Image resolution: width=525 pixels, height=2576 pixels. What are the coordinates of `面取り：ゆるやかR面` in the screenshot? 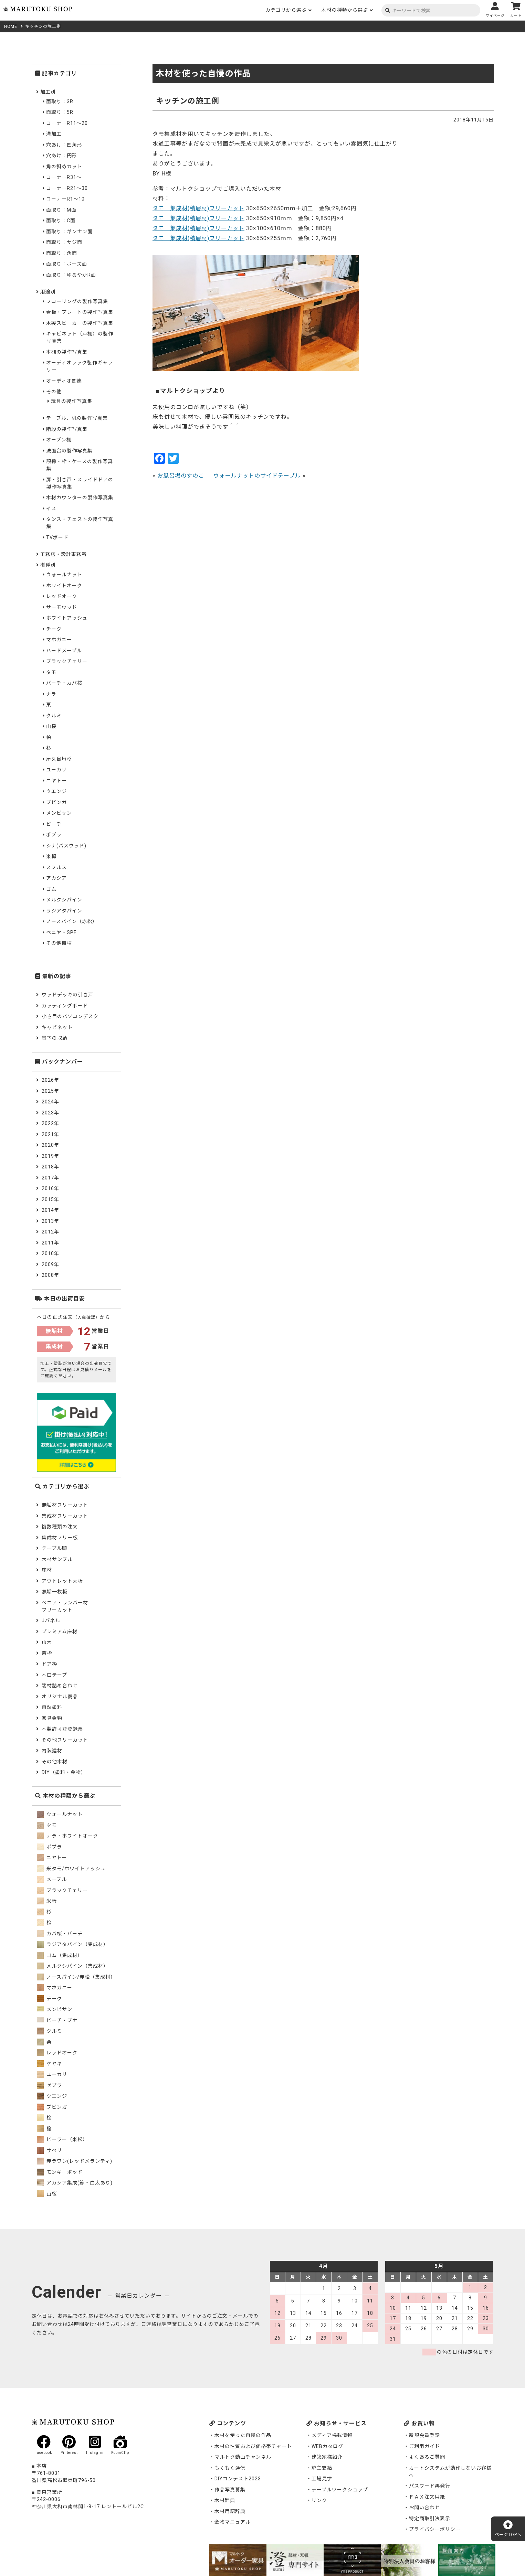 It's located at (71, 275).